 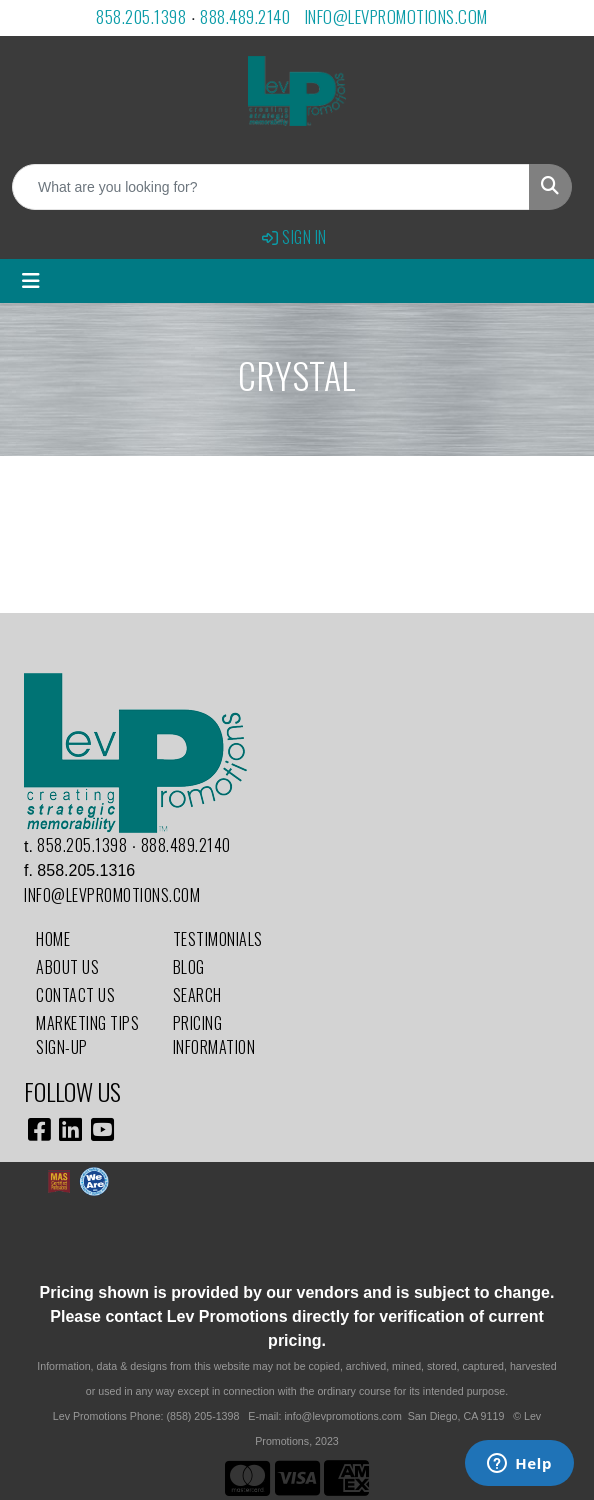 What do you see at coordinates (53, 939) in the screenshot?
I see `Home` at bounding box center [53, 939].